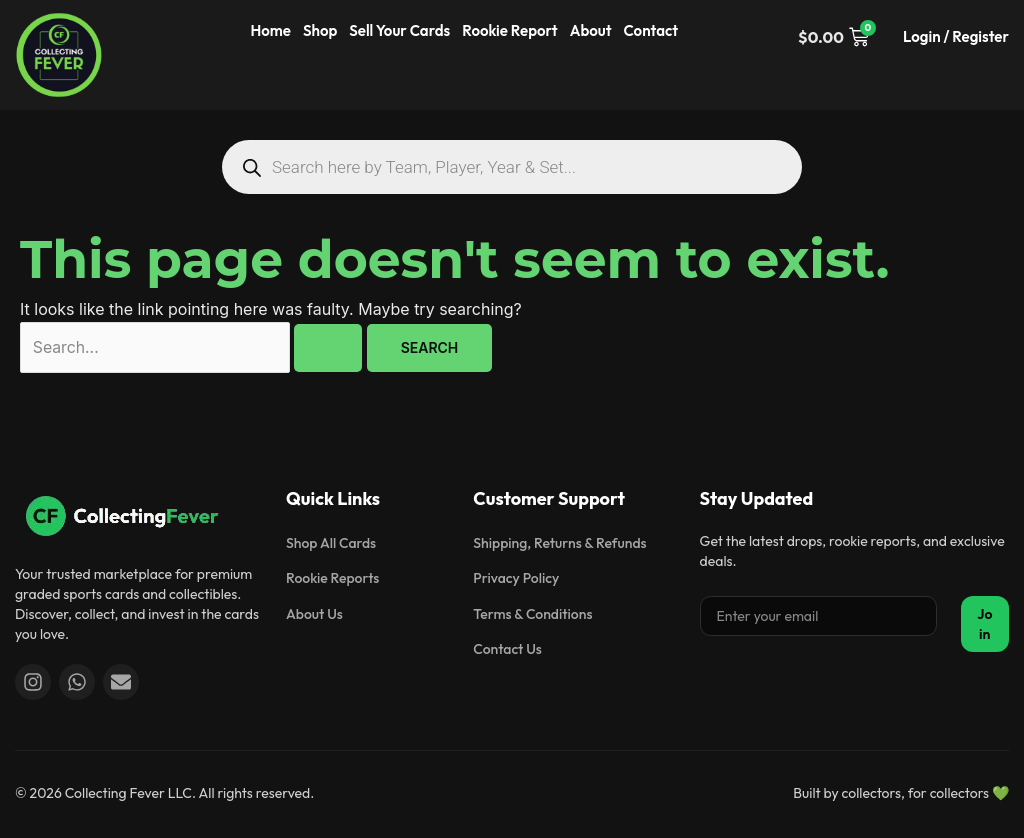  I want to click on Home, so click(271, 30).